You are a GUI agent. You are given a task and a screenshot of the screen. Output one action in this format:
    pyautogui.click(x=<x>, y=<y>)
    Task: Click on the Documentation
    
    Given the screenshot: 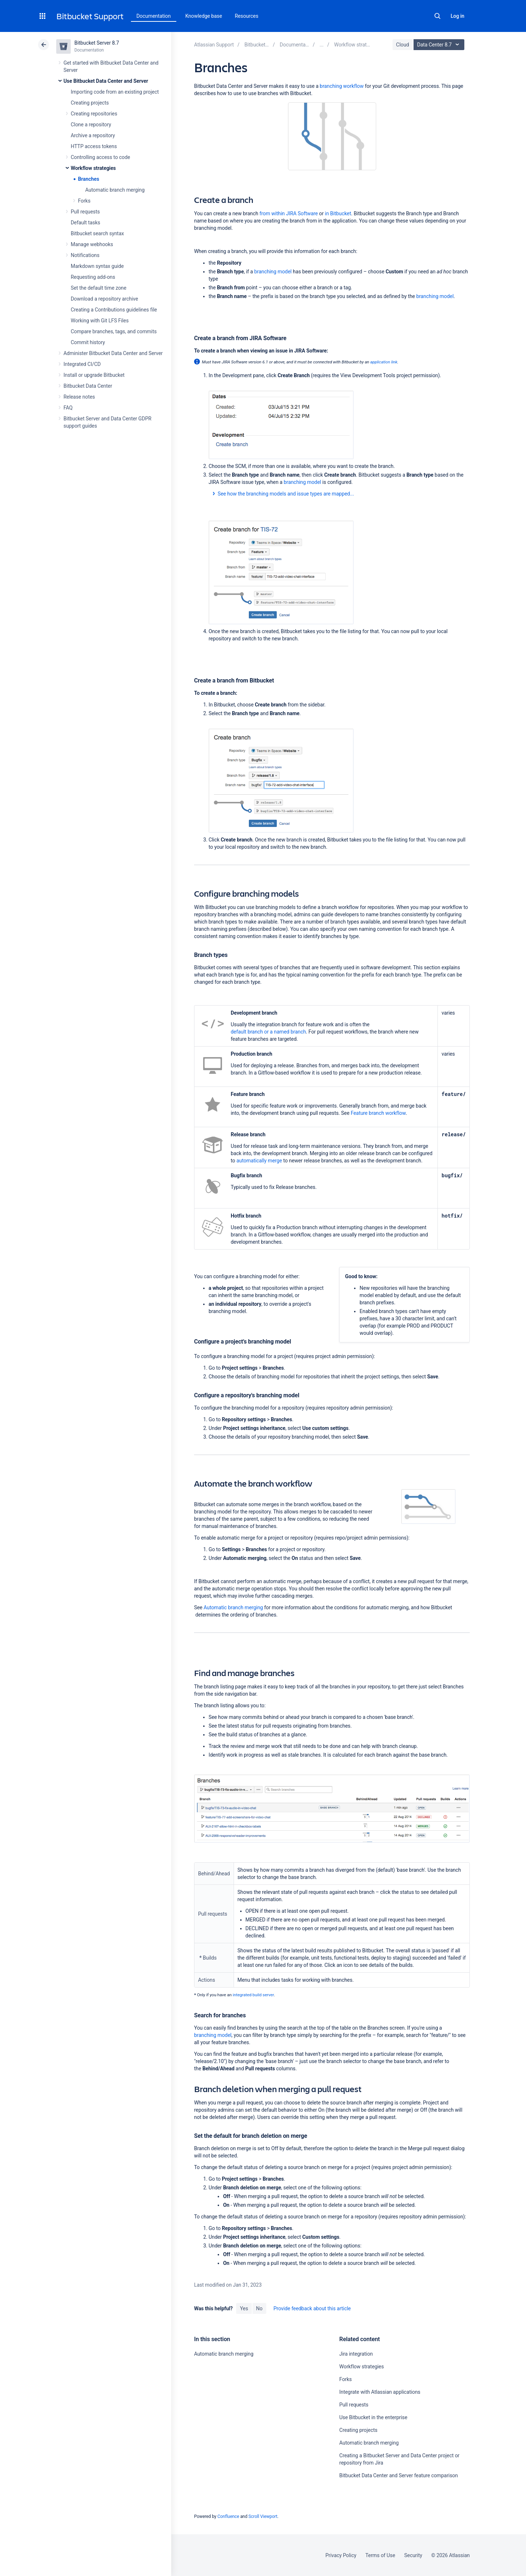 What is the action you would take?
    pyautogui.click(x=153, y=16)
    